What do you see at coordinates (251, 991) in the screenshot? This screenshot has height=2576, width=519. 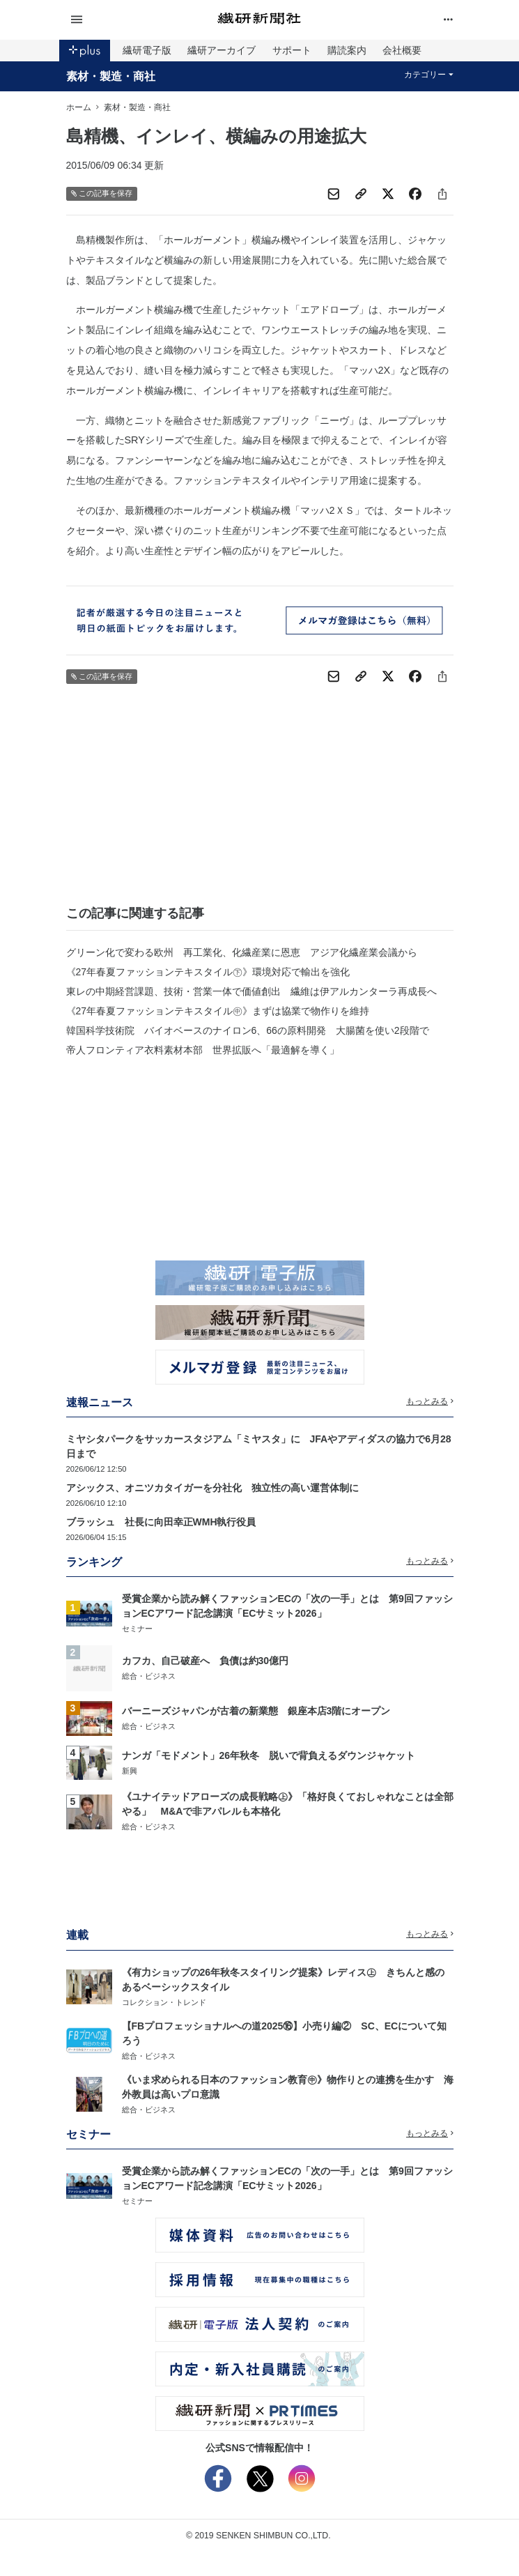 I see `東レの中期経営課題、技術・営業一体で価値創出 繊維は伊アルカンターラ再成長へ` at bounding box center [251, 991].